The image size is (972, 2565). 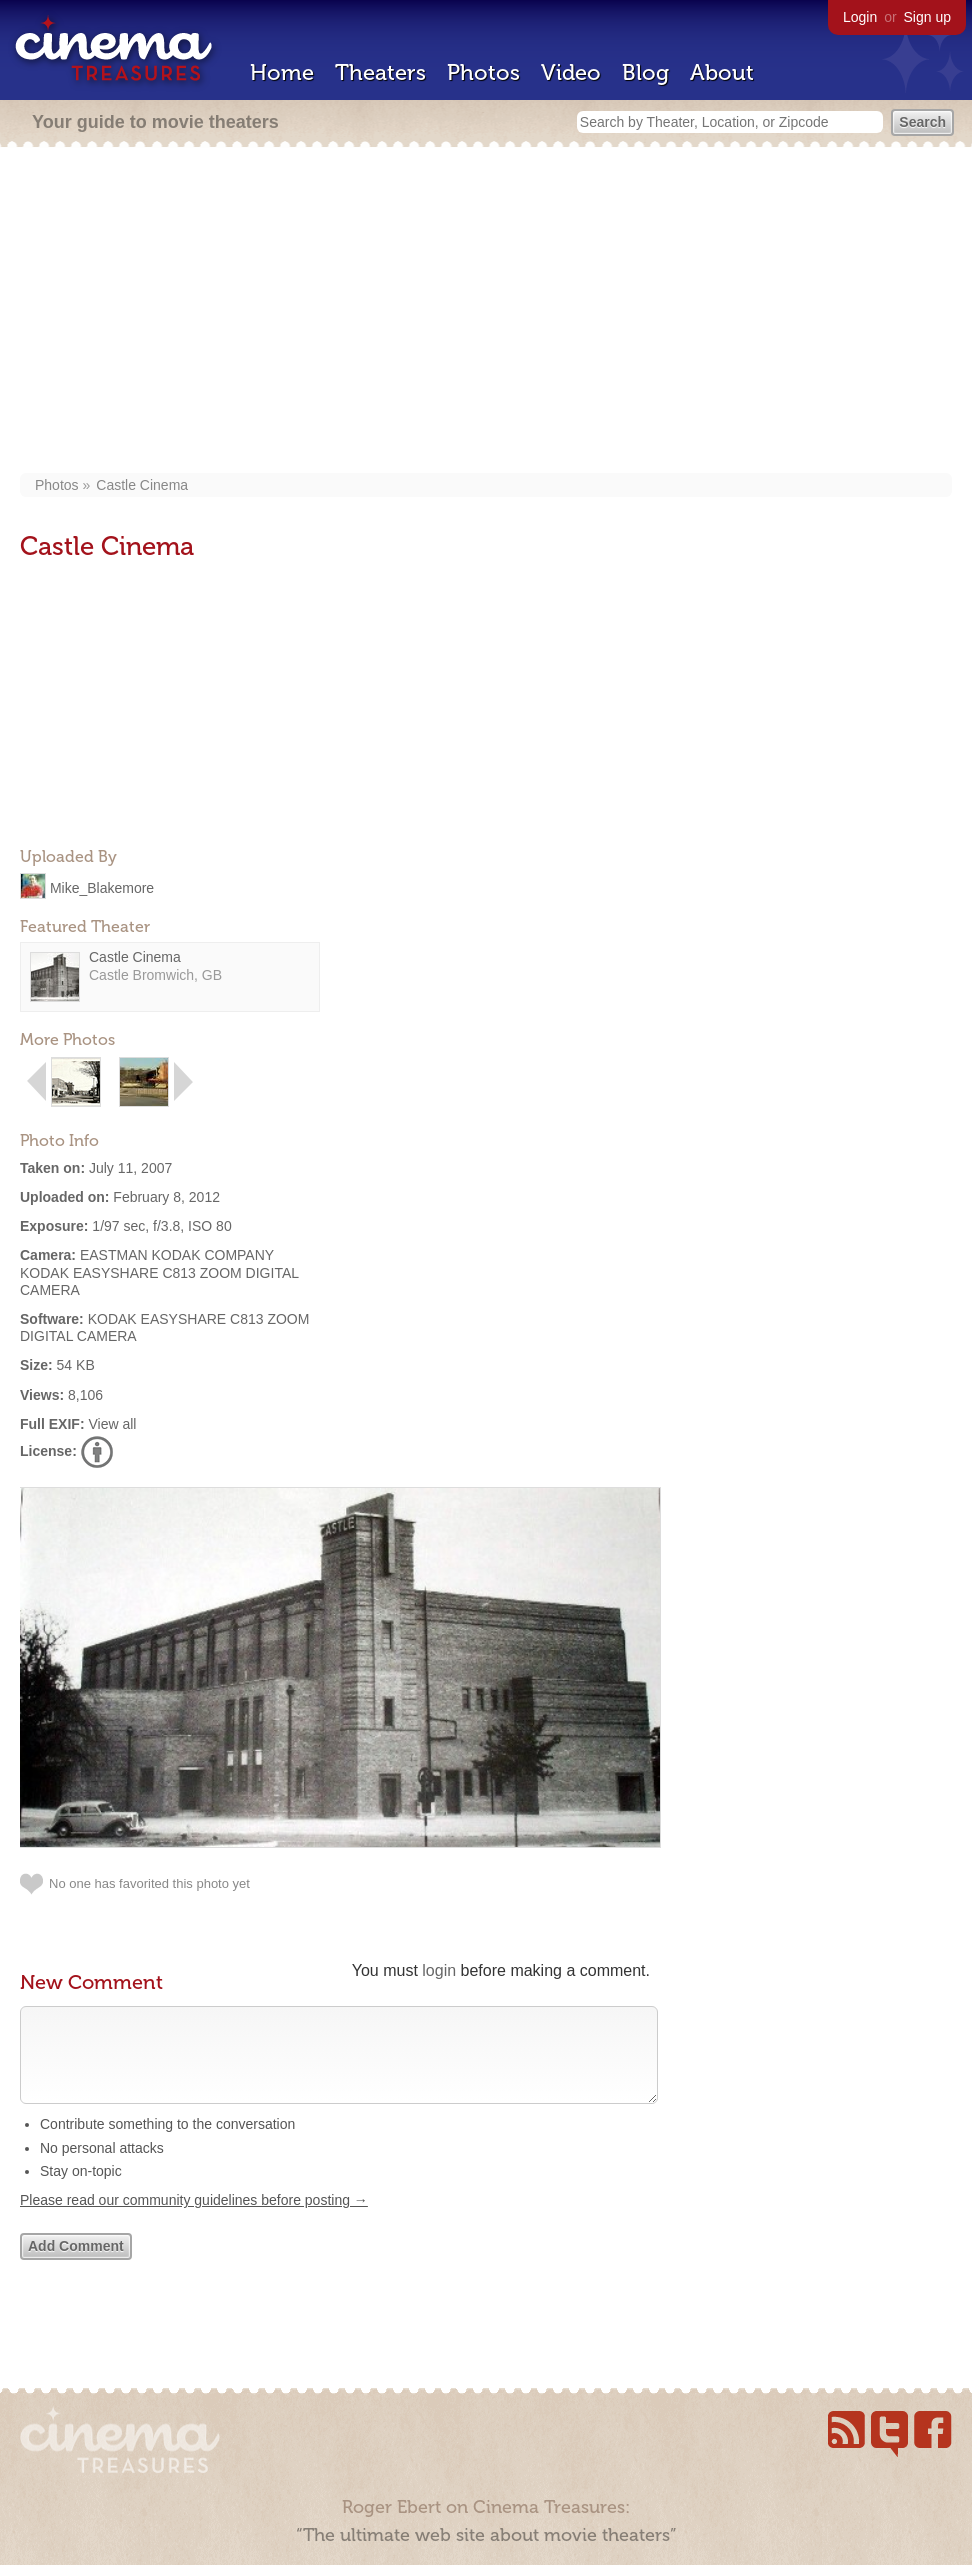 I want to click on Please read our community guidelines before posting →, so click(x=194, y=2220).